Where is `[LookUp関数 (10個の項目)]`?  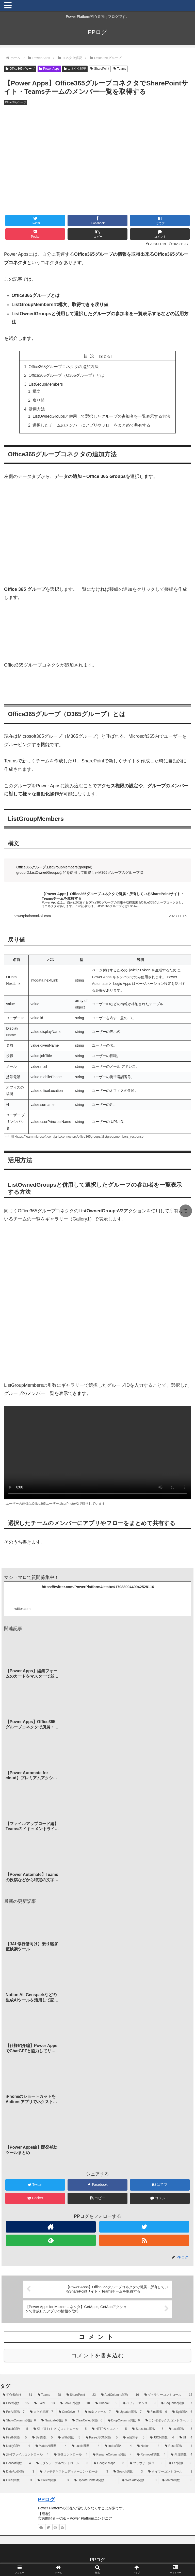
[LookUp関数 (10個の項目)] is located at coordinates (75, 2405).